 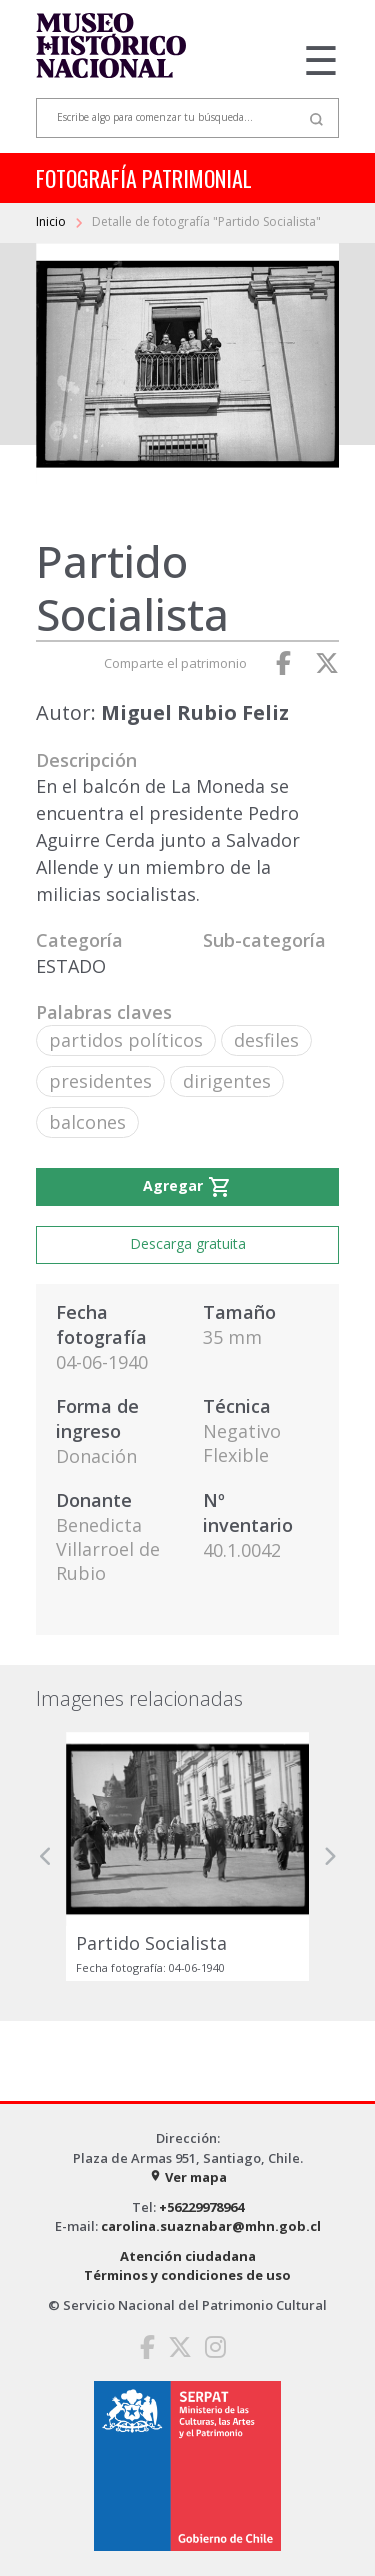 What do you see at coordinates (188, 1243) in the screenshot?
I see `Descarga gratuita` at bounding box center [188, 1243].